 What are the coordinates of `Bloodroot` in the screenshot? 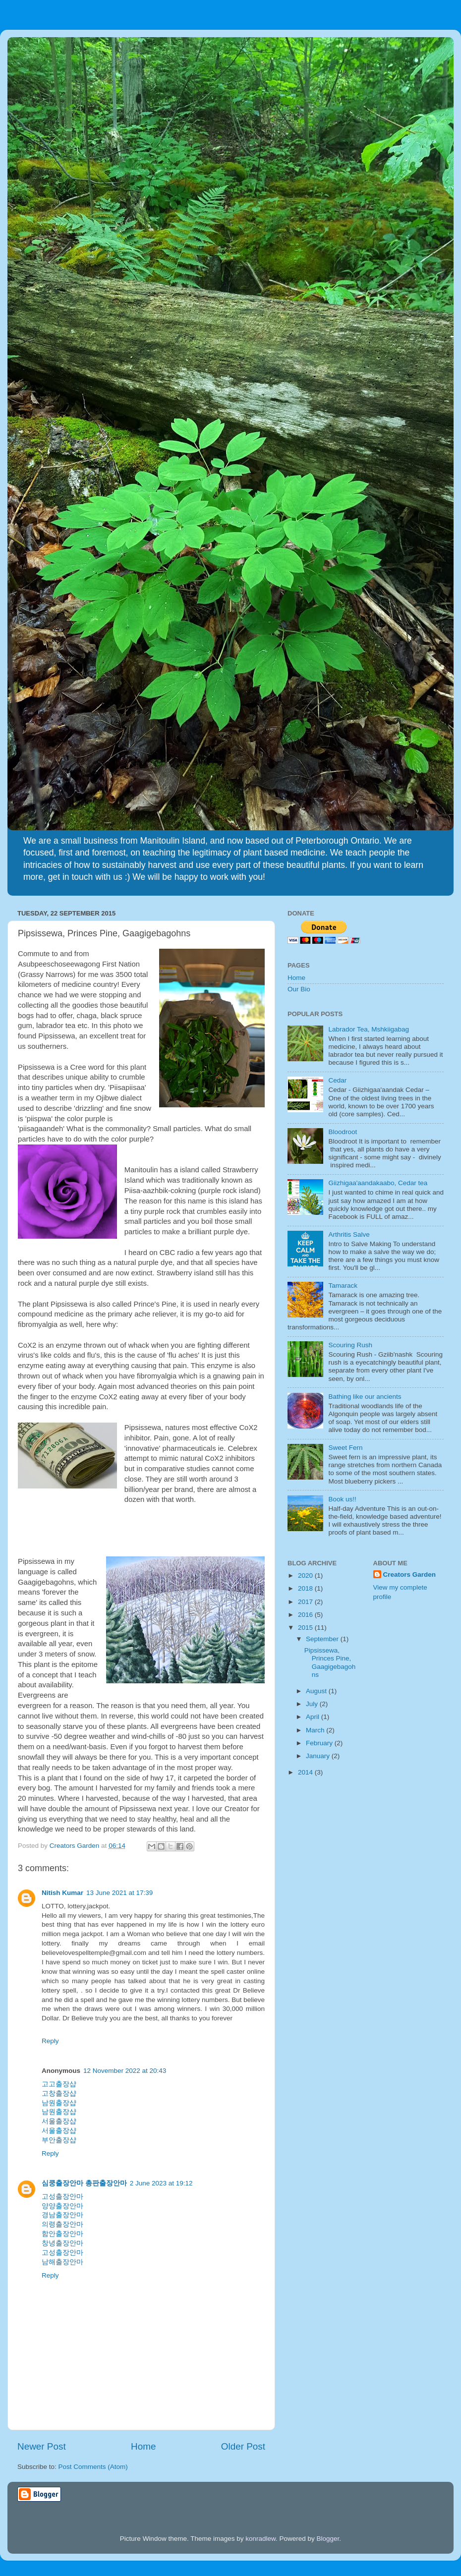 It's located at (342, 1132).